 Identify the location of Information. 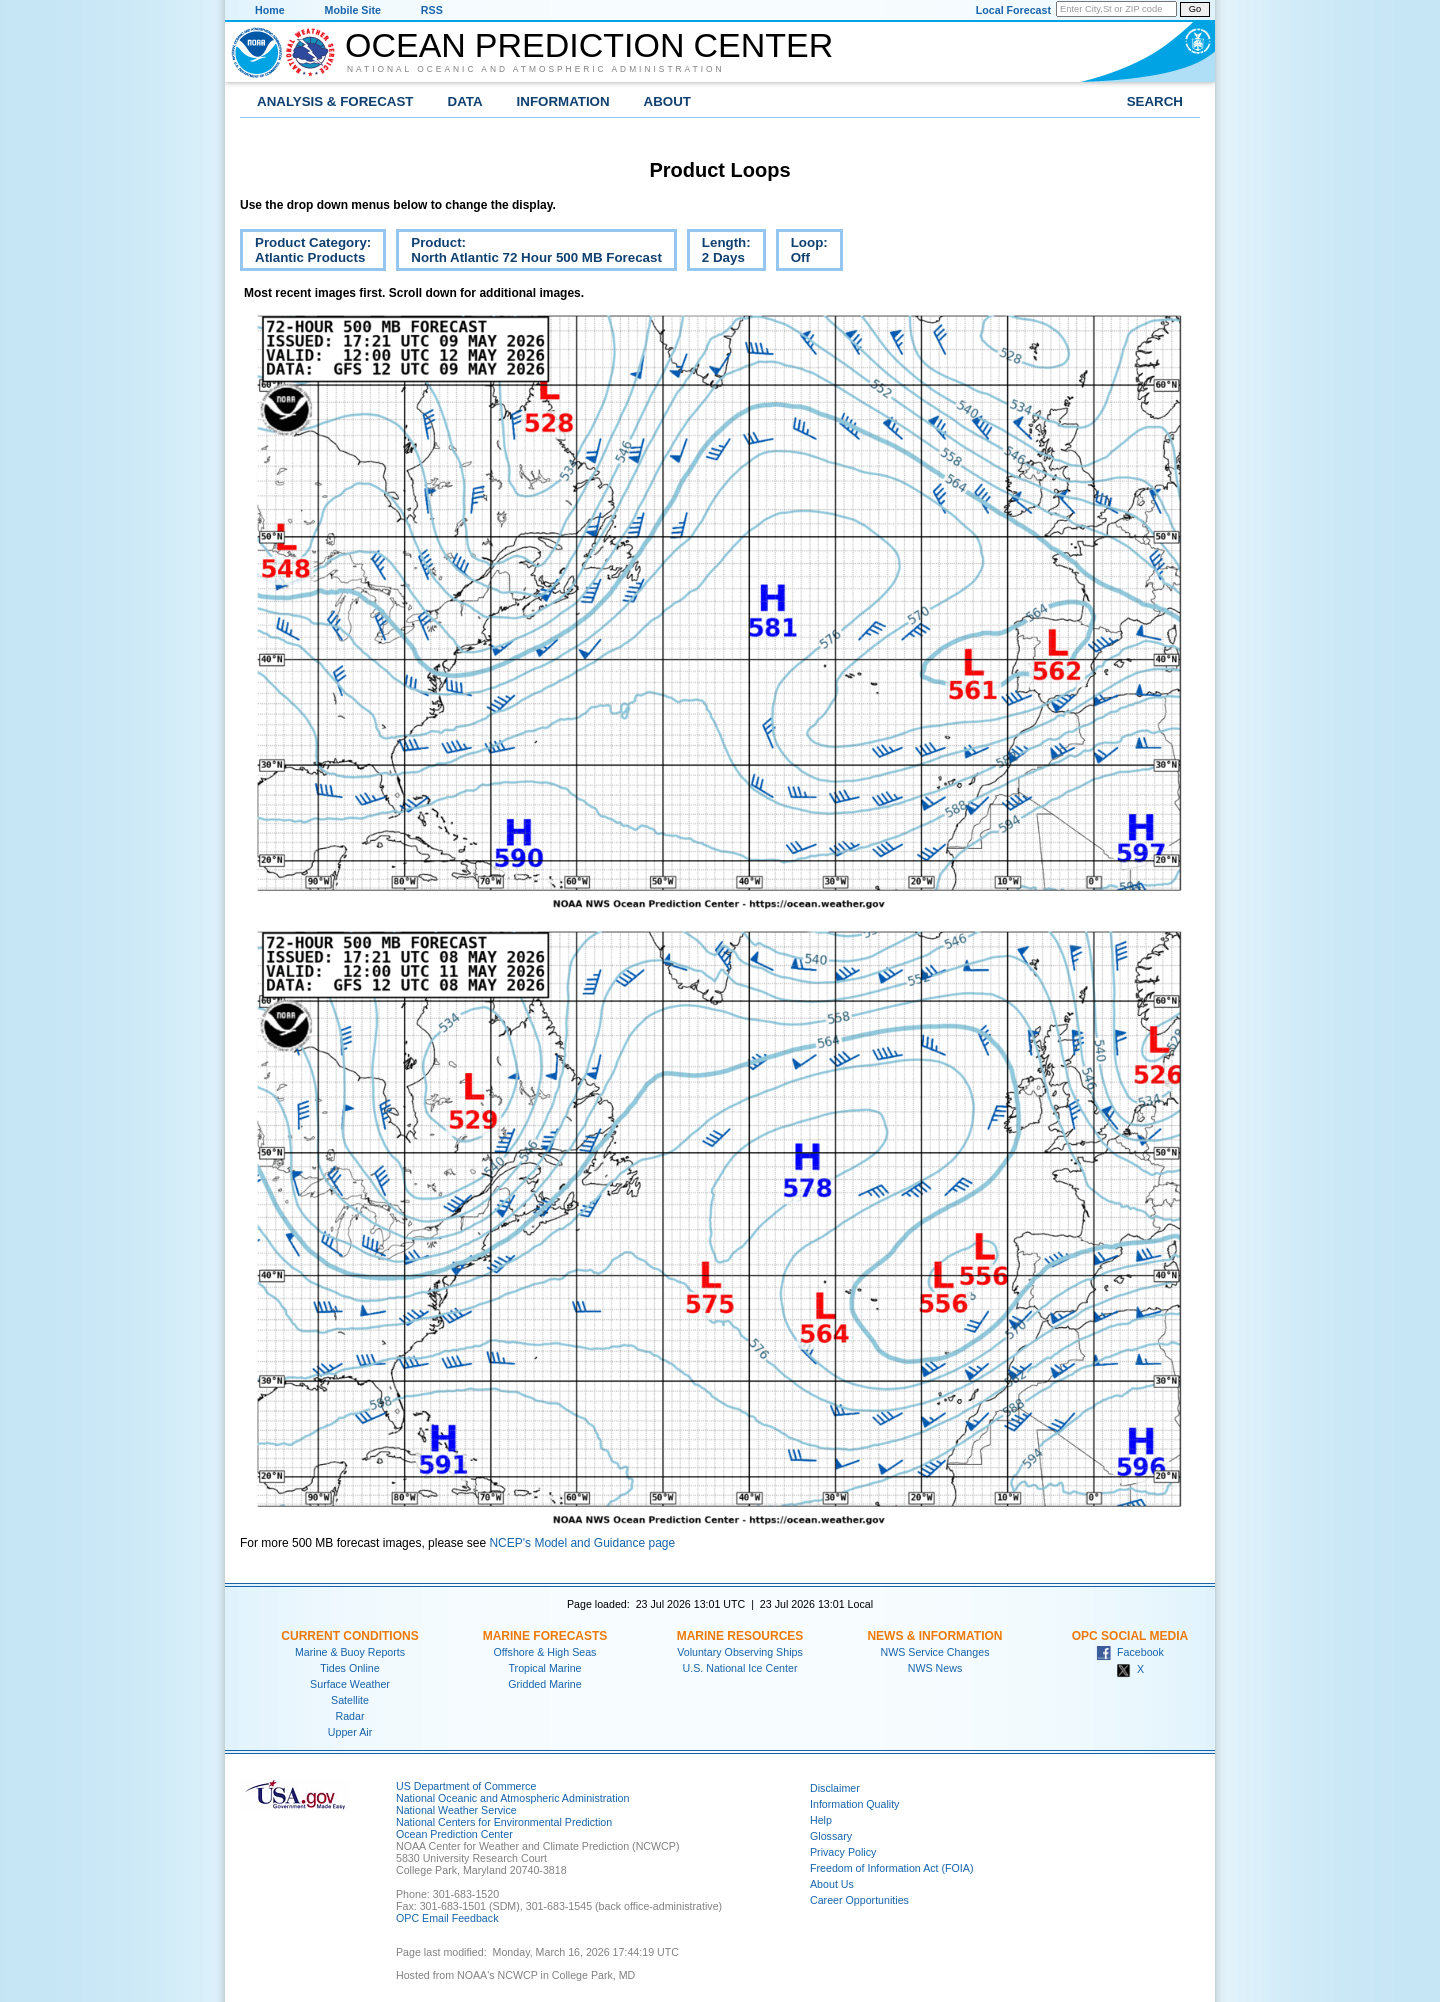
(563, 101).